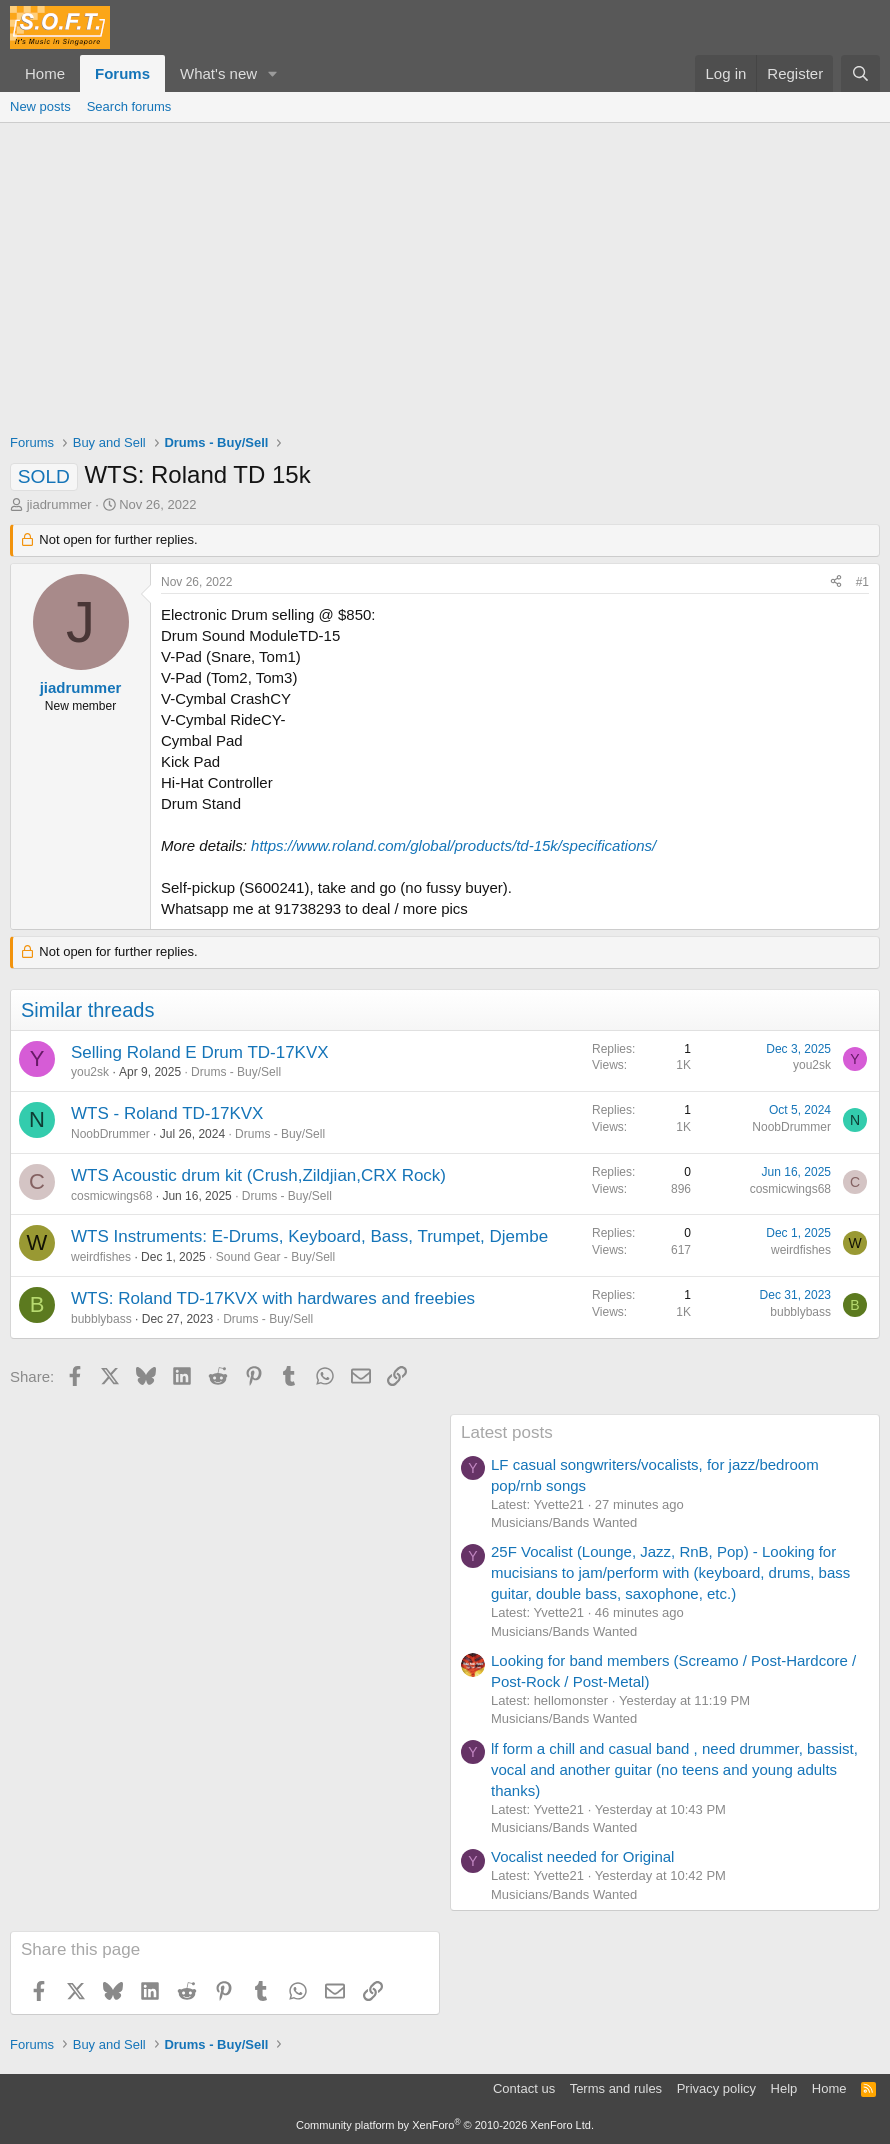 The height and width of the screenshot is (2144, 890). What do you see at coordinates (200, 1052) in the screenshot?
I see `Selling Roland E Drum TD-17KVX` at bounding box center [200, 1052].